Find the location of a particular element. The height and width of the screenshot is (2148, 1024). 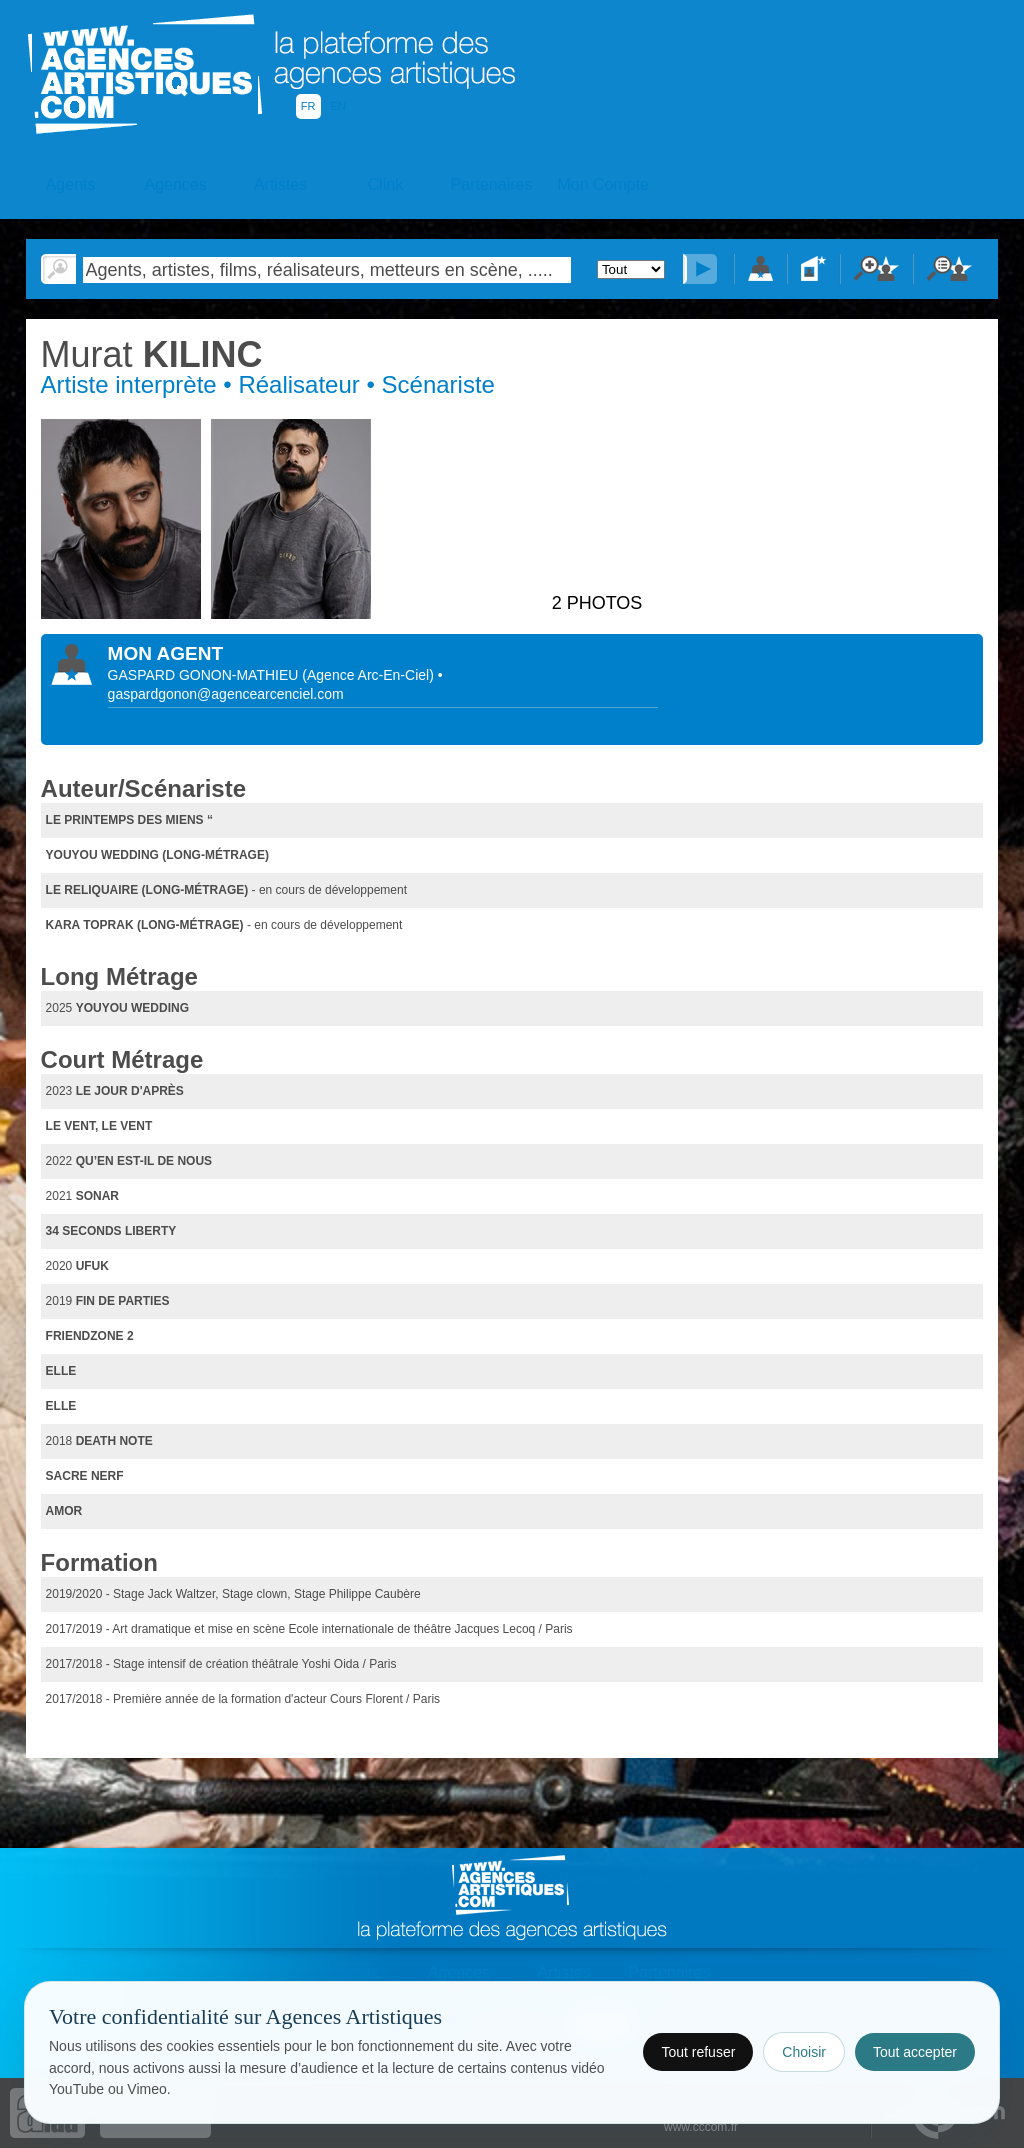

Tout refuser is located at coordinates (698, 2052).